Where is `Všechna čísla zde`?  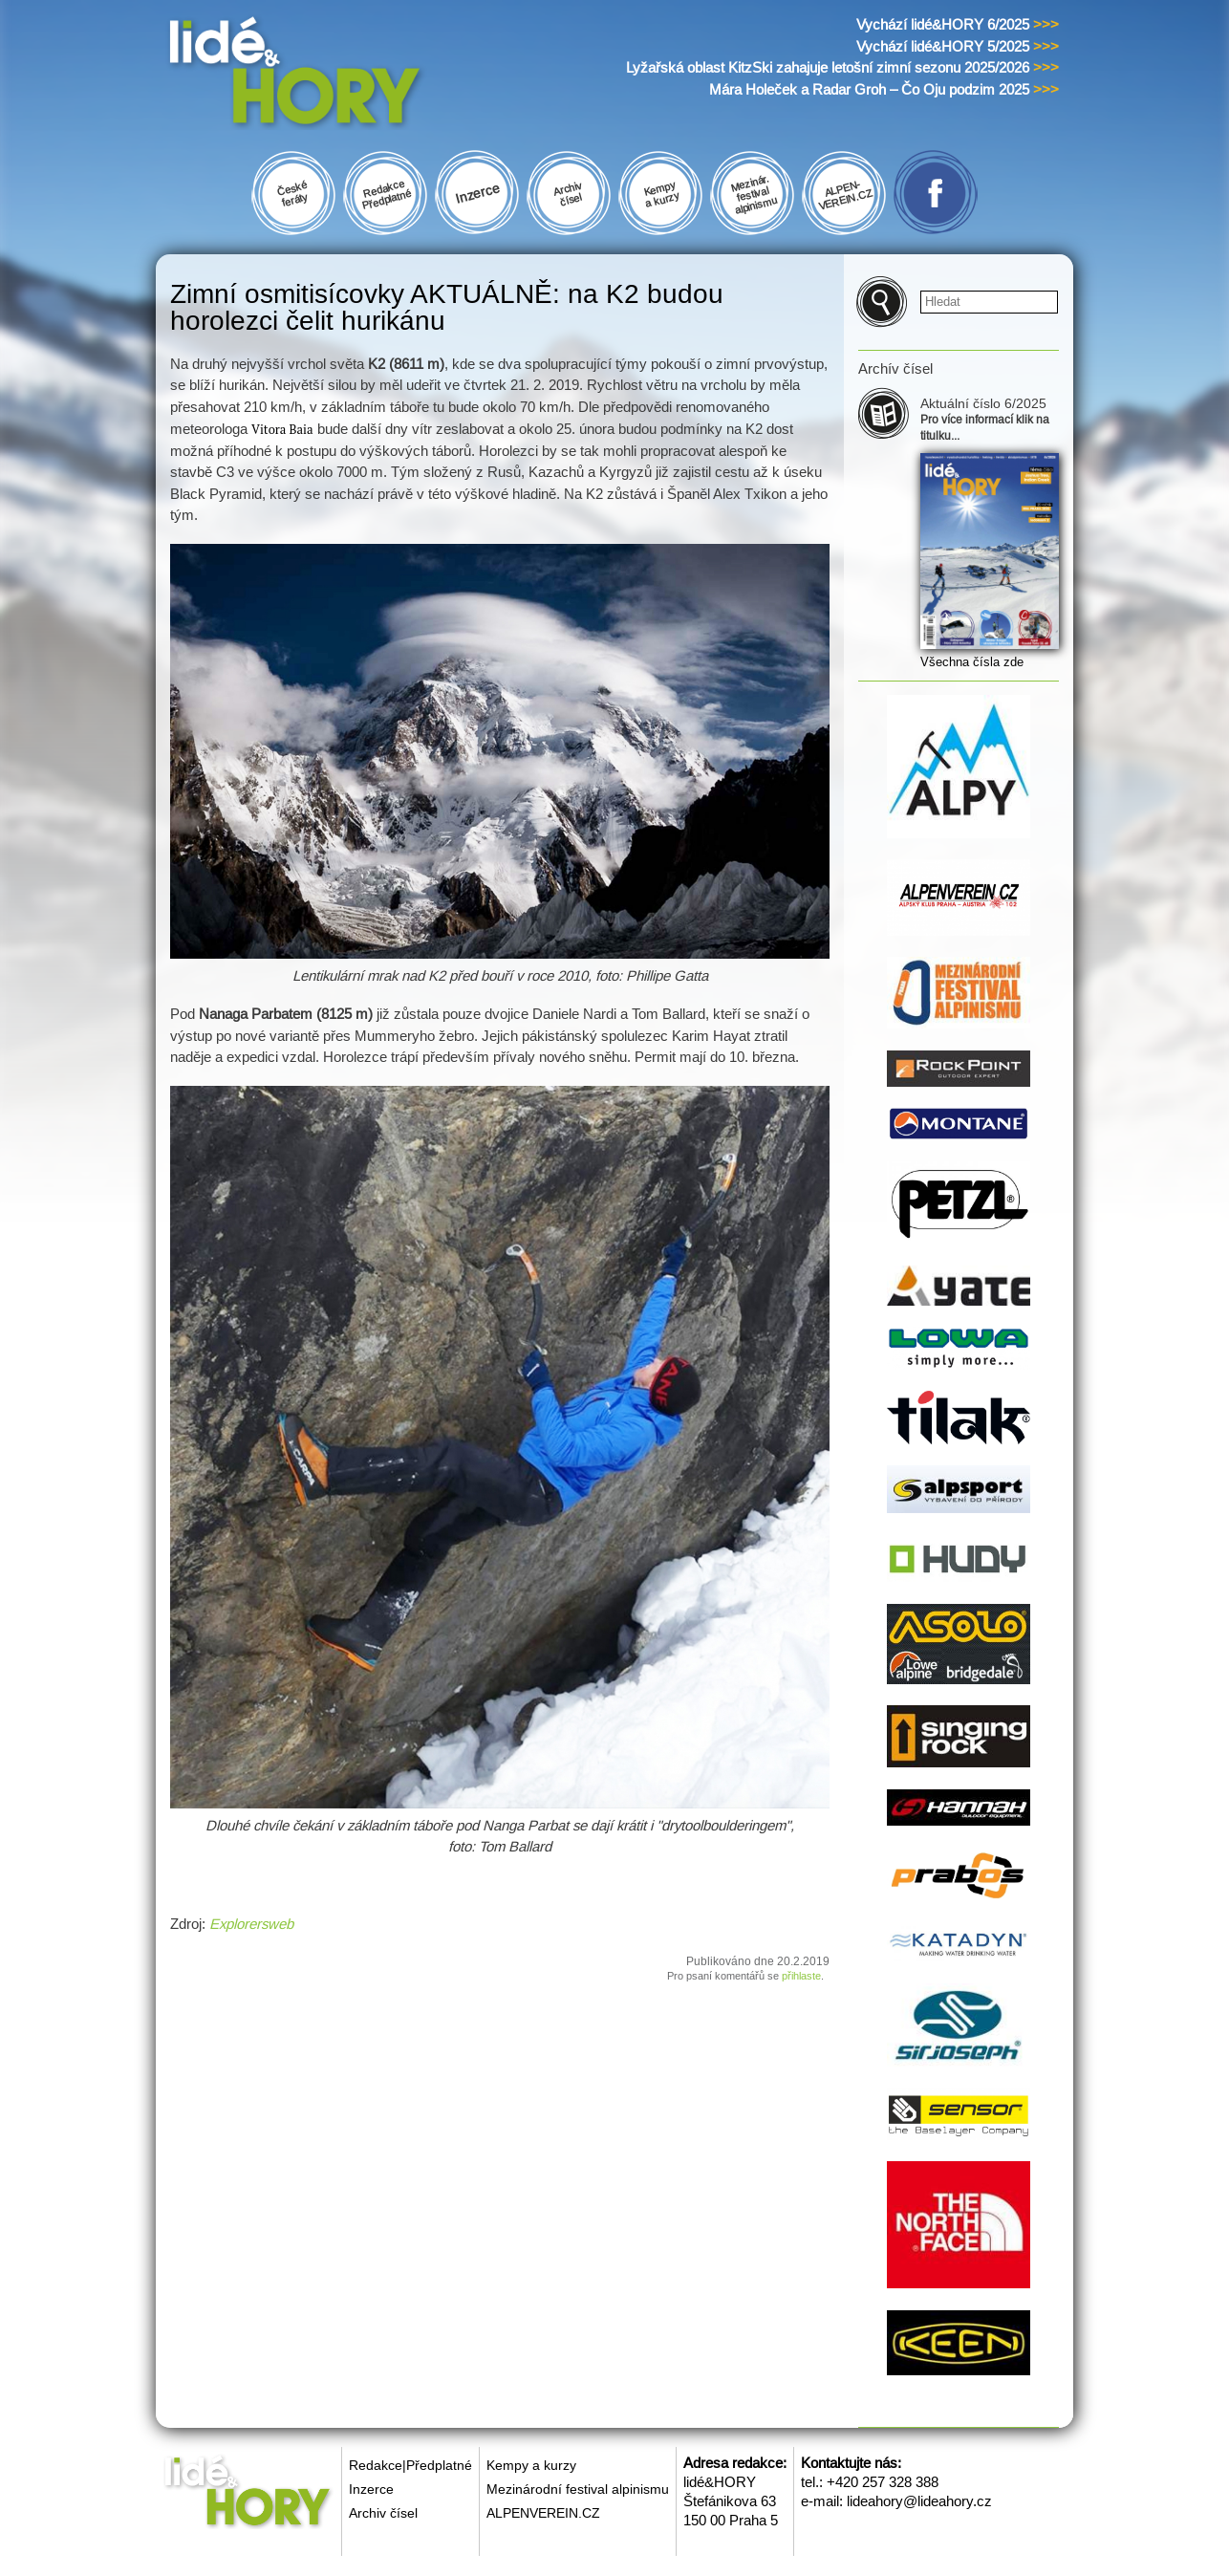
Všechna čísla zde is located at coordinates (972, 662).